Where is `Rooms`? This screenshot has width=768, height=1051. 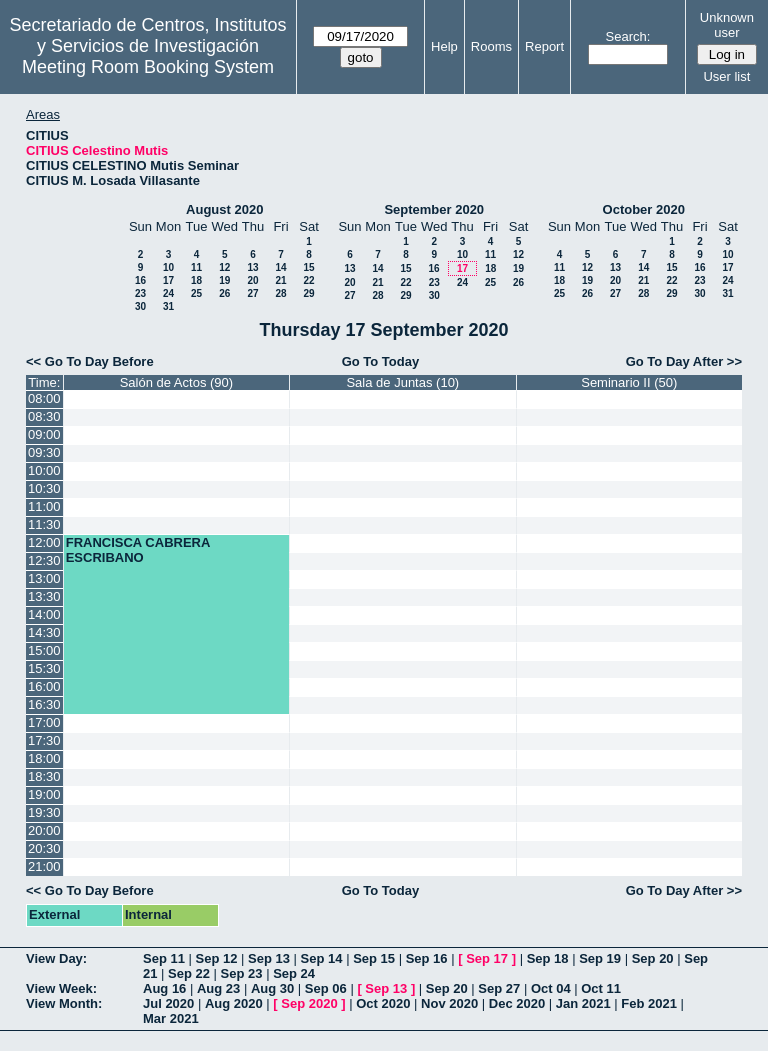
Rooms is located at coordinates (491, 46).